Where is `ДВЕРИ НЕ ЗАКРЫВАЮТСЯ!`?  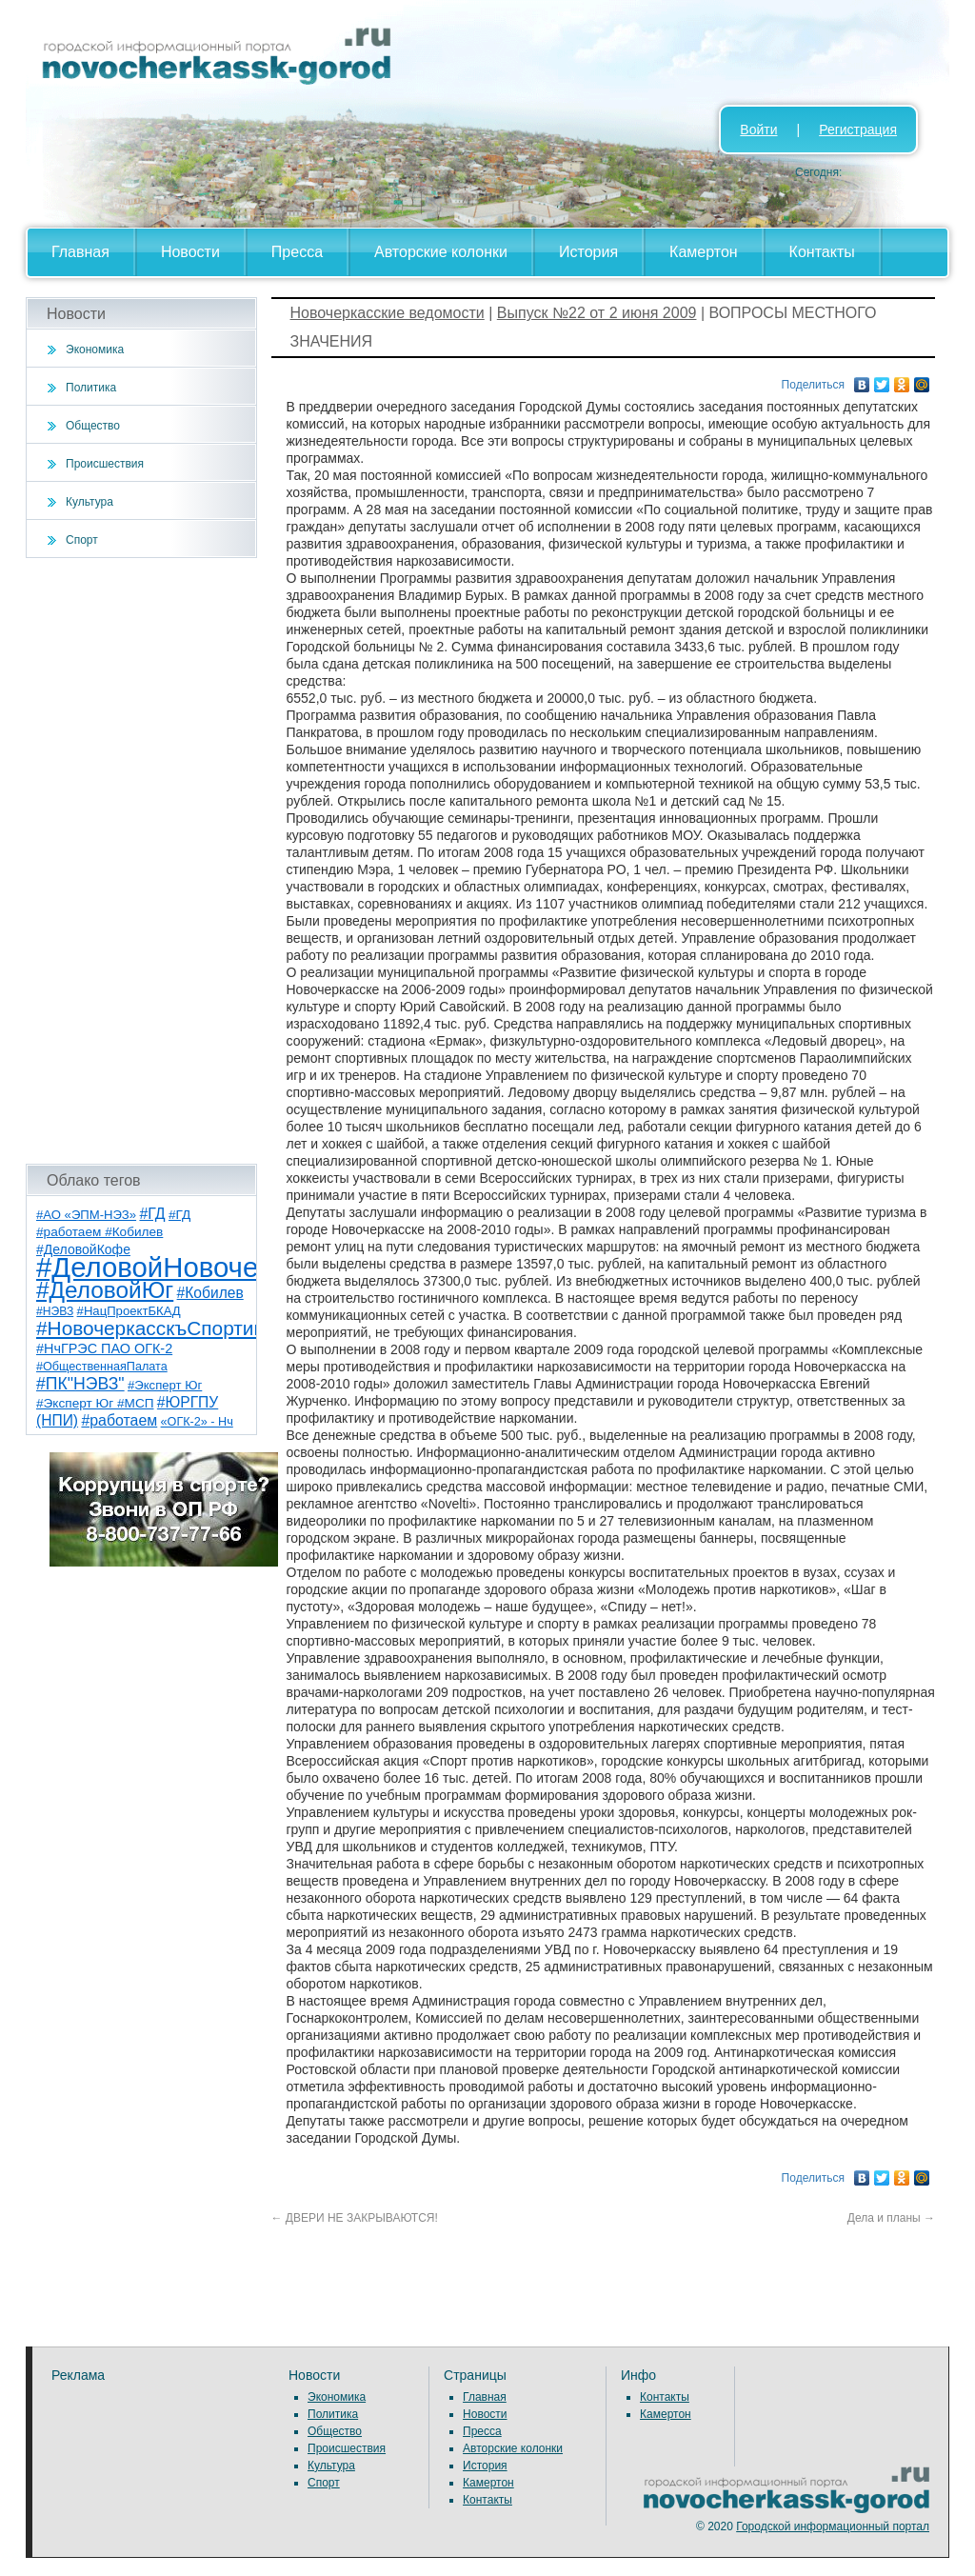
ДВЕРИ НЕ ЗАКРЫВАЮТСЯ! is located at coordinates (354, 2218).